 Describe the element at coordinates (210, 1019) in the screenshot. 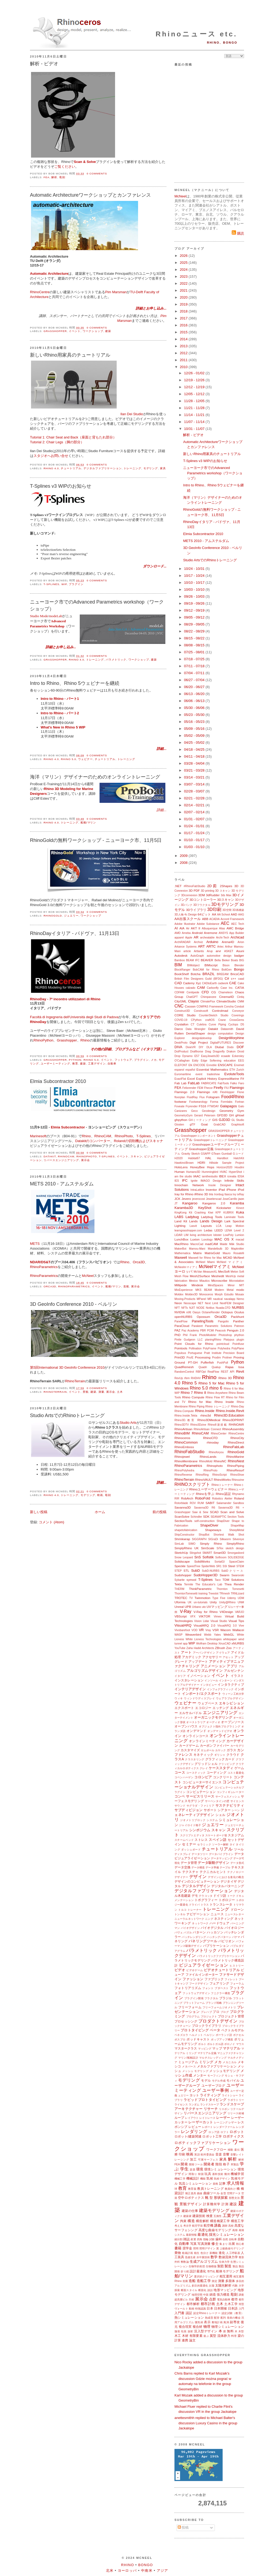

I see `craftOS` at that location.